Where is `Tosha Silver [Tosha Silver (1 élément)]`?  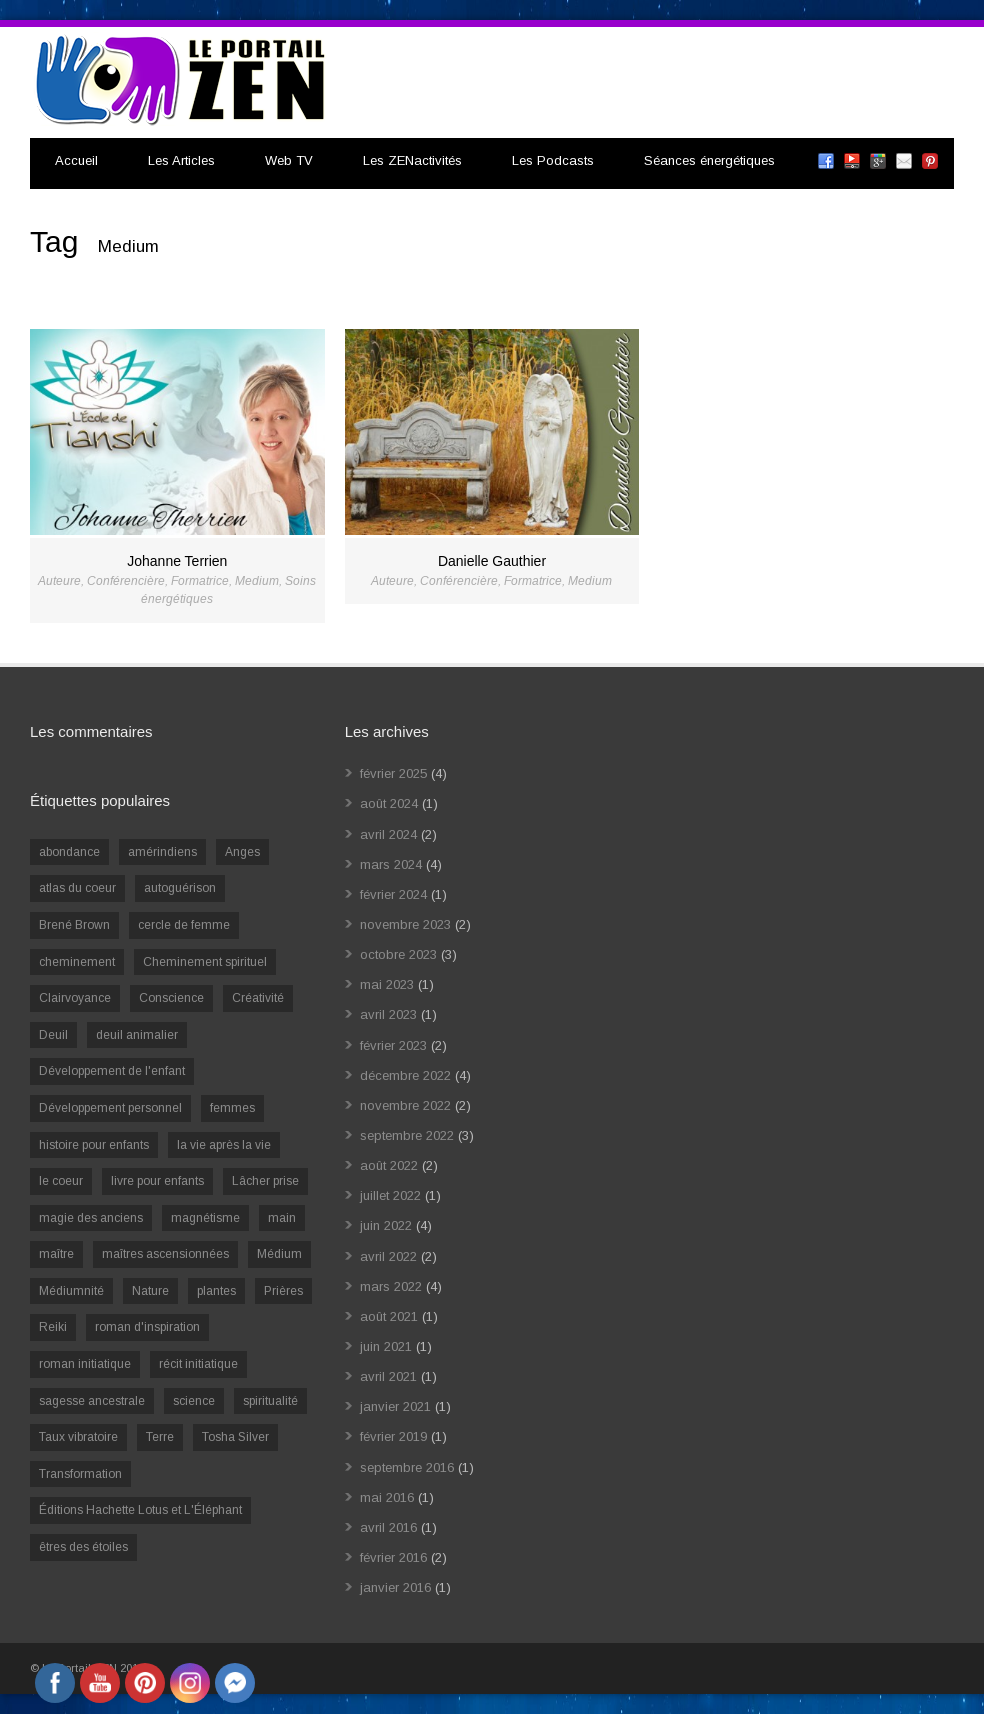 Tosha Silver [Tosha Silver (1 élément)] is located at coordinates (235, 1437).